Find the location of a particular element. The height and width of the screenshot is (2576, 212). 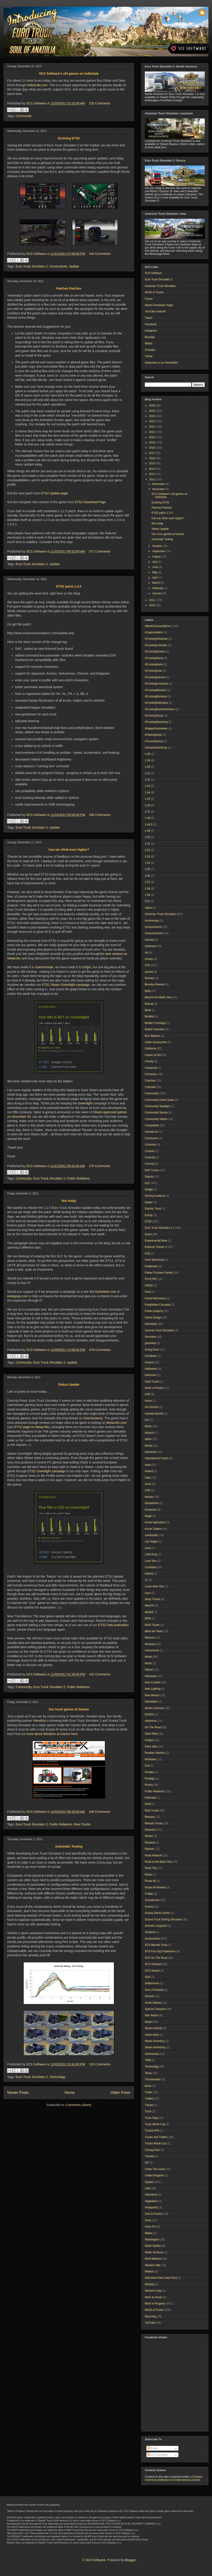

Utah is located at coordinates (147, 2188).